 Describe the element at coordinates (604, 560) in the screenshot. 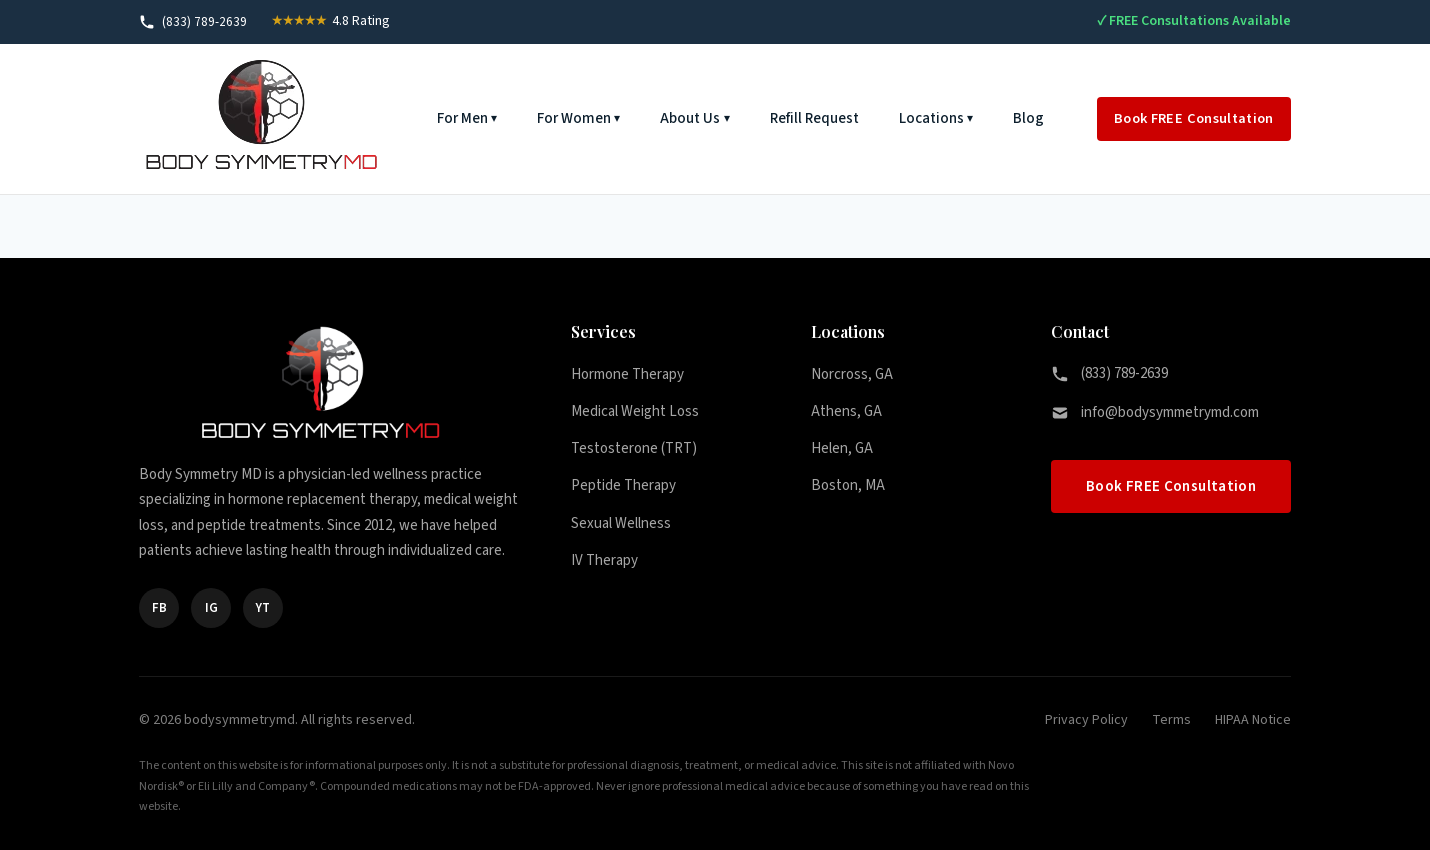

I see `IV Therapy` at that location.